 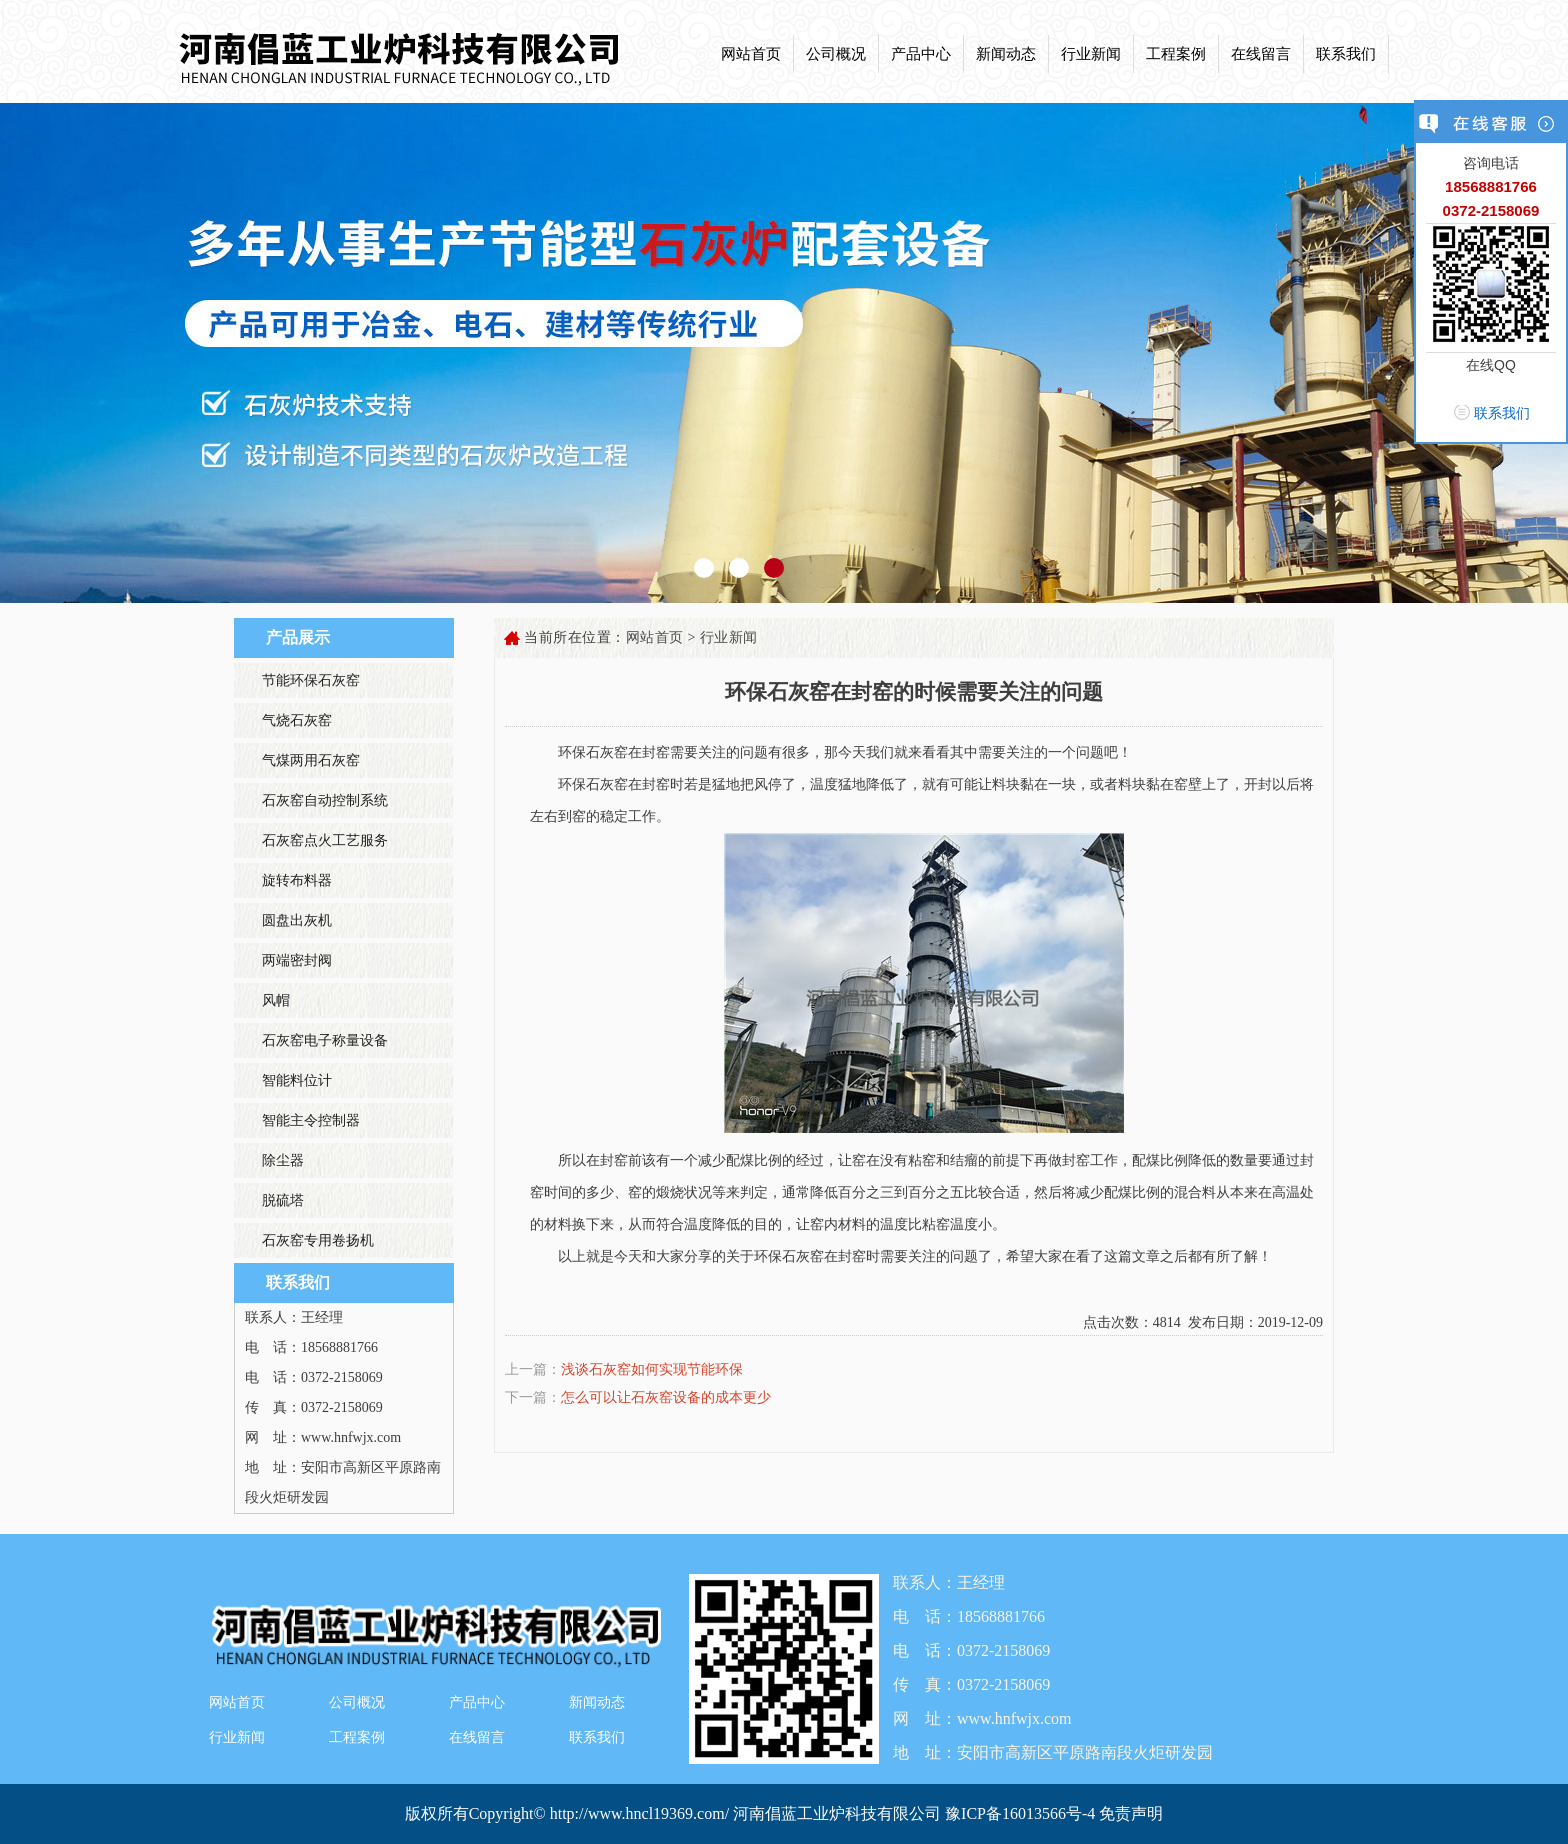 I want to click on 气煤两用石灰窑, so click(x=311, y=760).